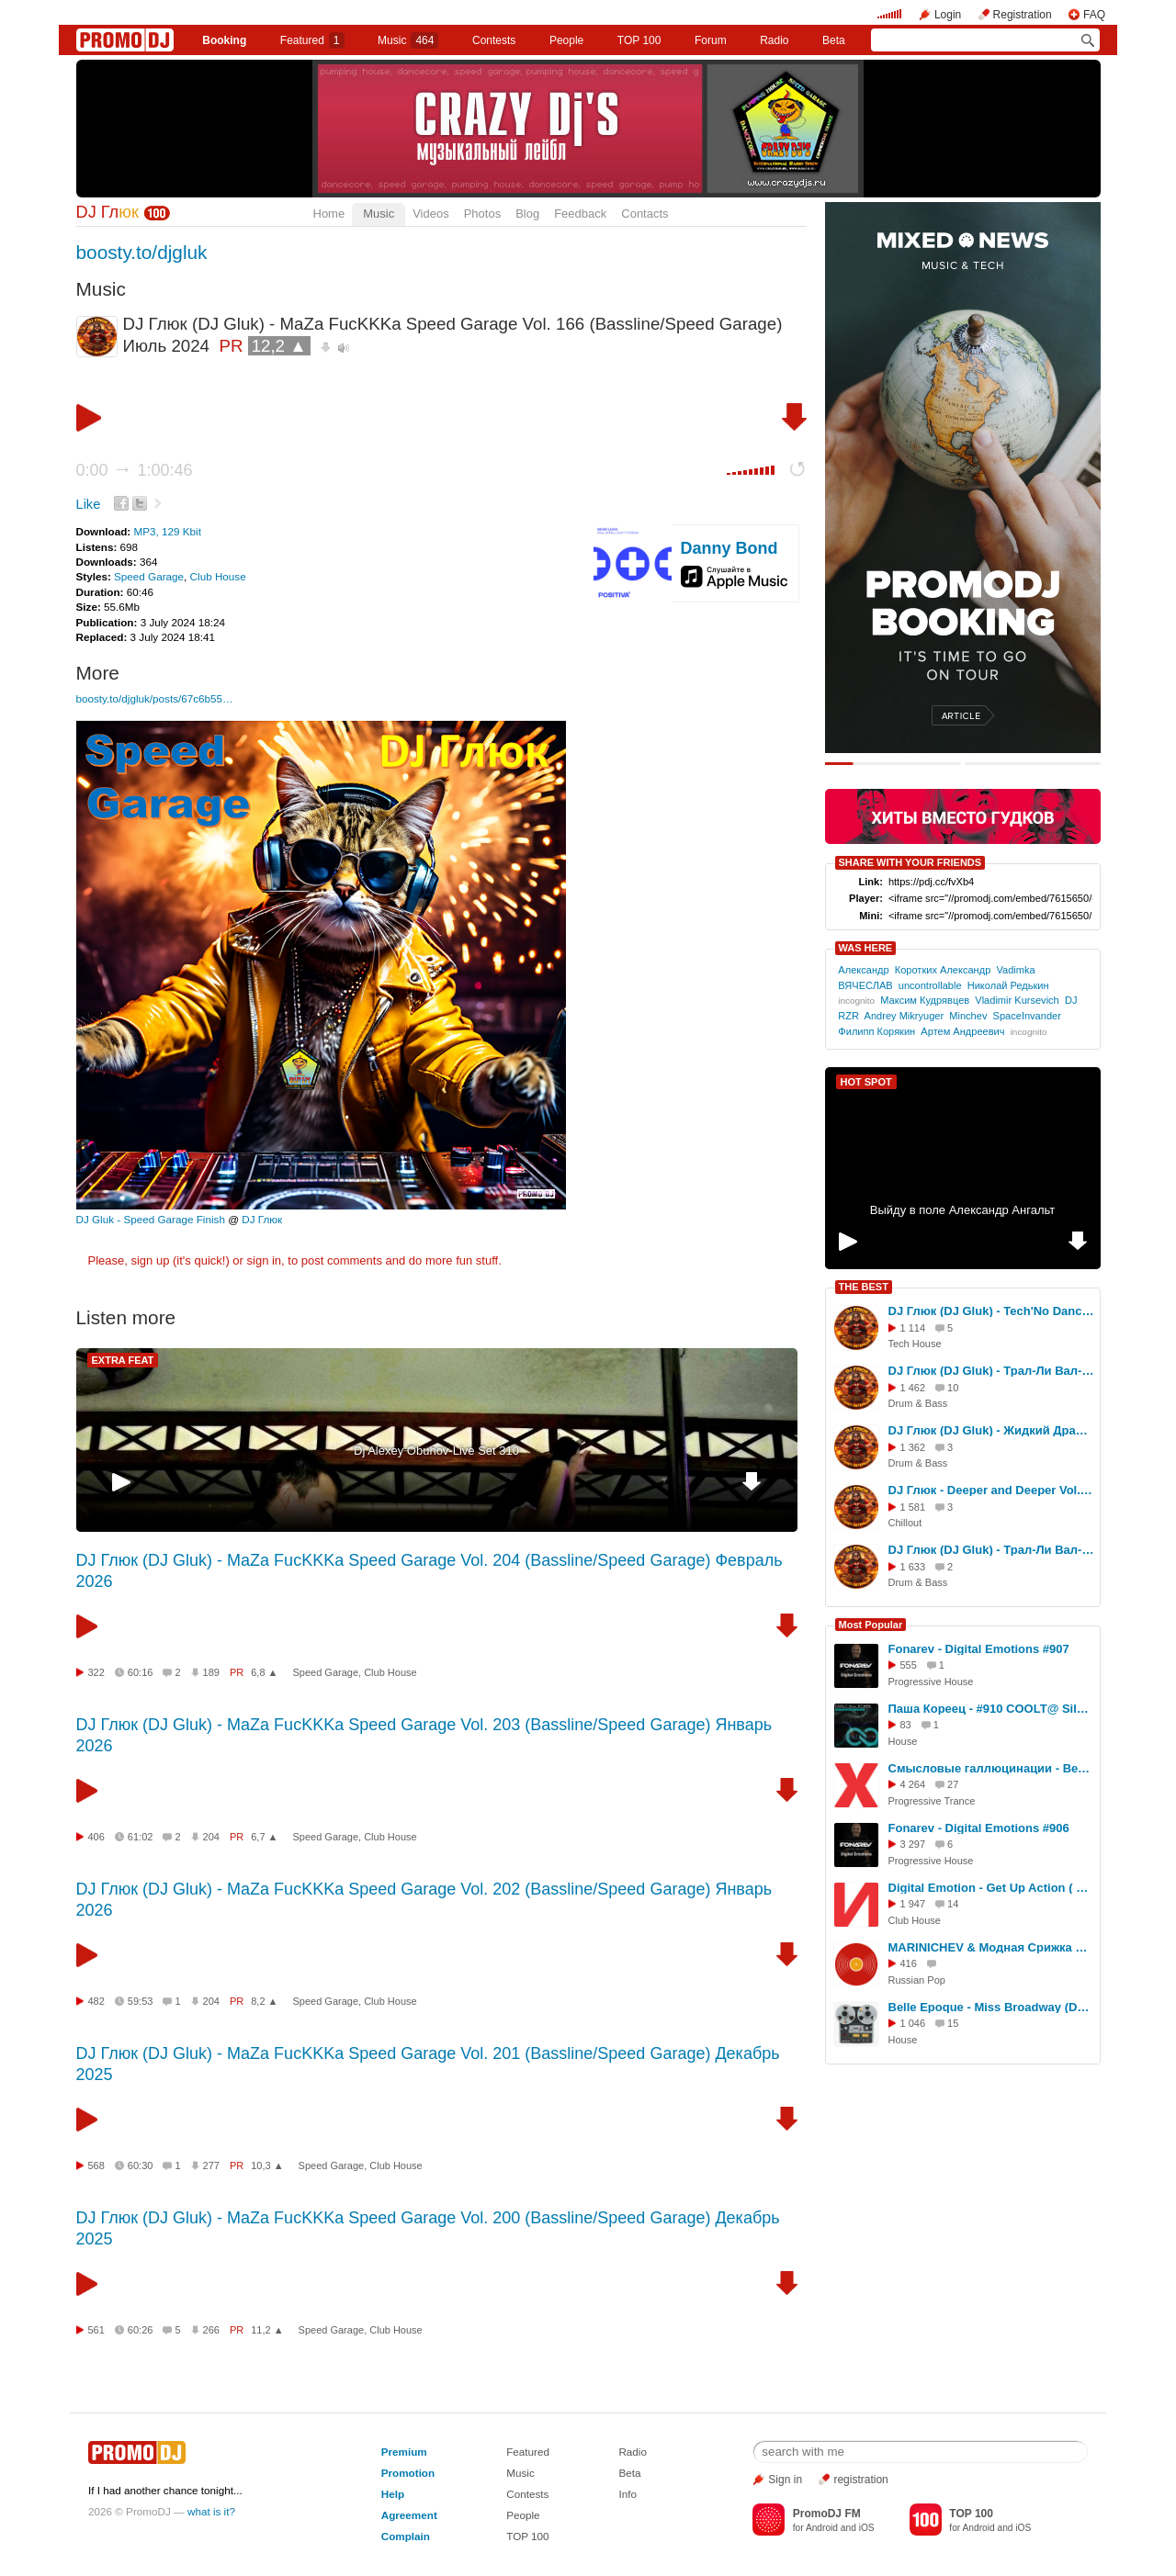 Image resolution: width=1176 pixels, height=2576 pixels. What do you see at coordinates (88, 504) in the screenshot?
I see `Like` at bounding box center [88, 504].